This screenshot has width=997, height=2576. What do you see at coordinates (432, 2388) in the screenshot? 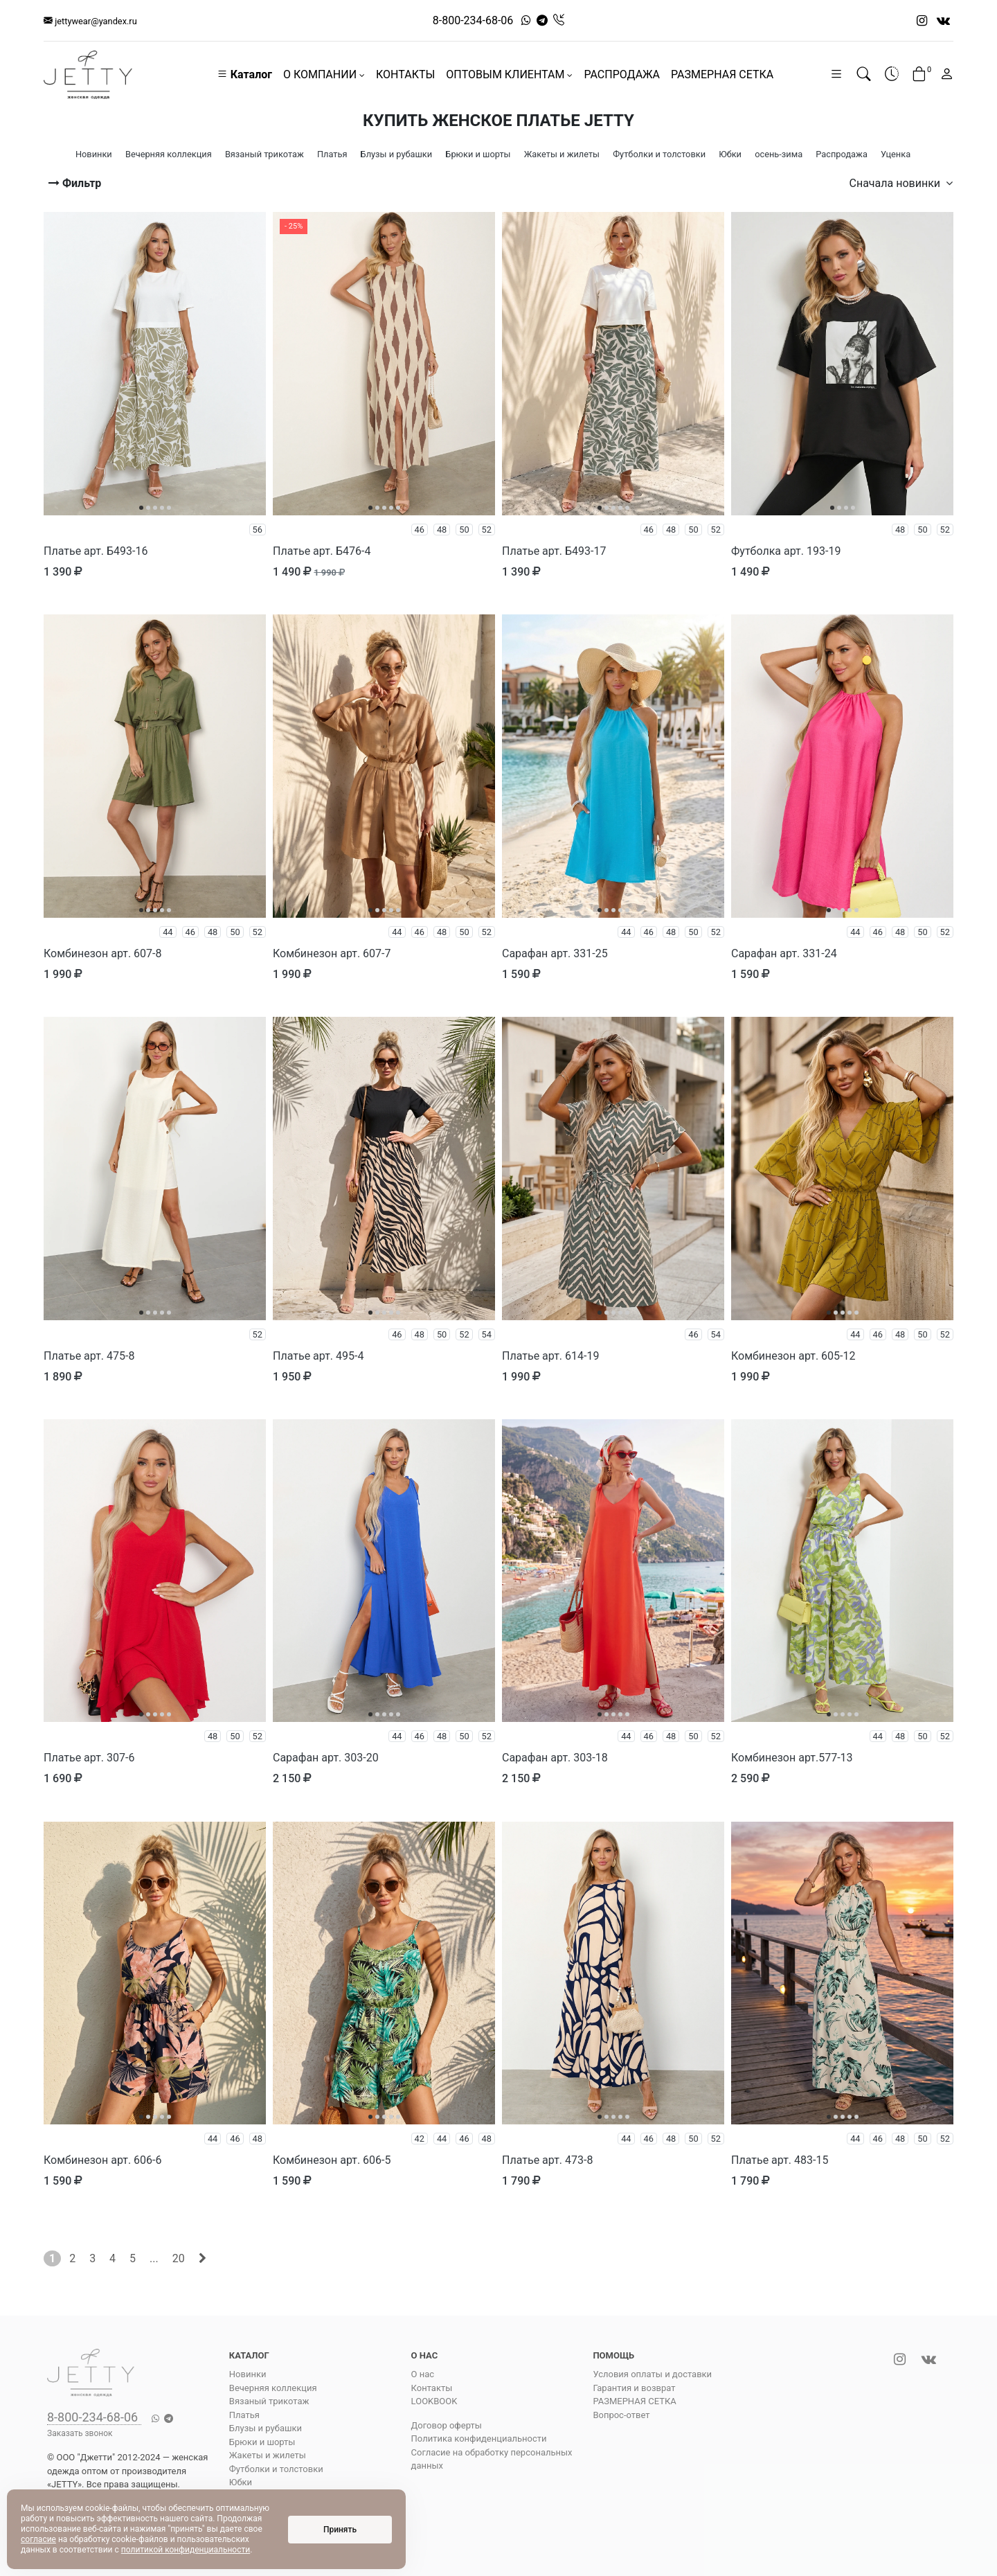
I see `Контакты` at bounding box center [432, 2388].